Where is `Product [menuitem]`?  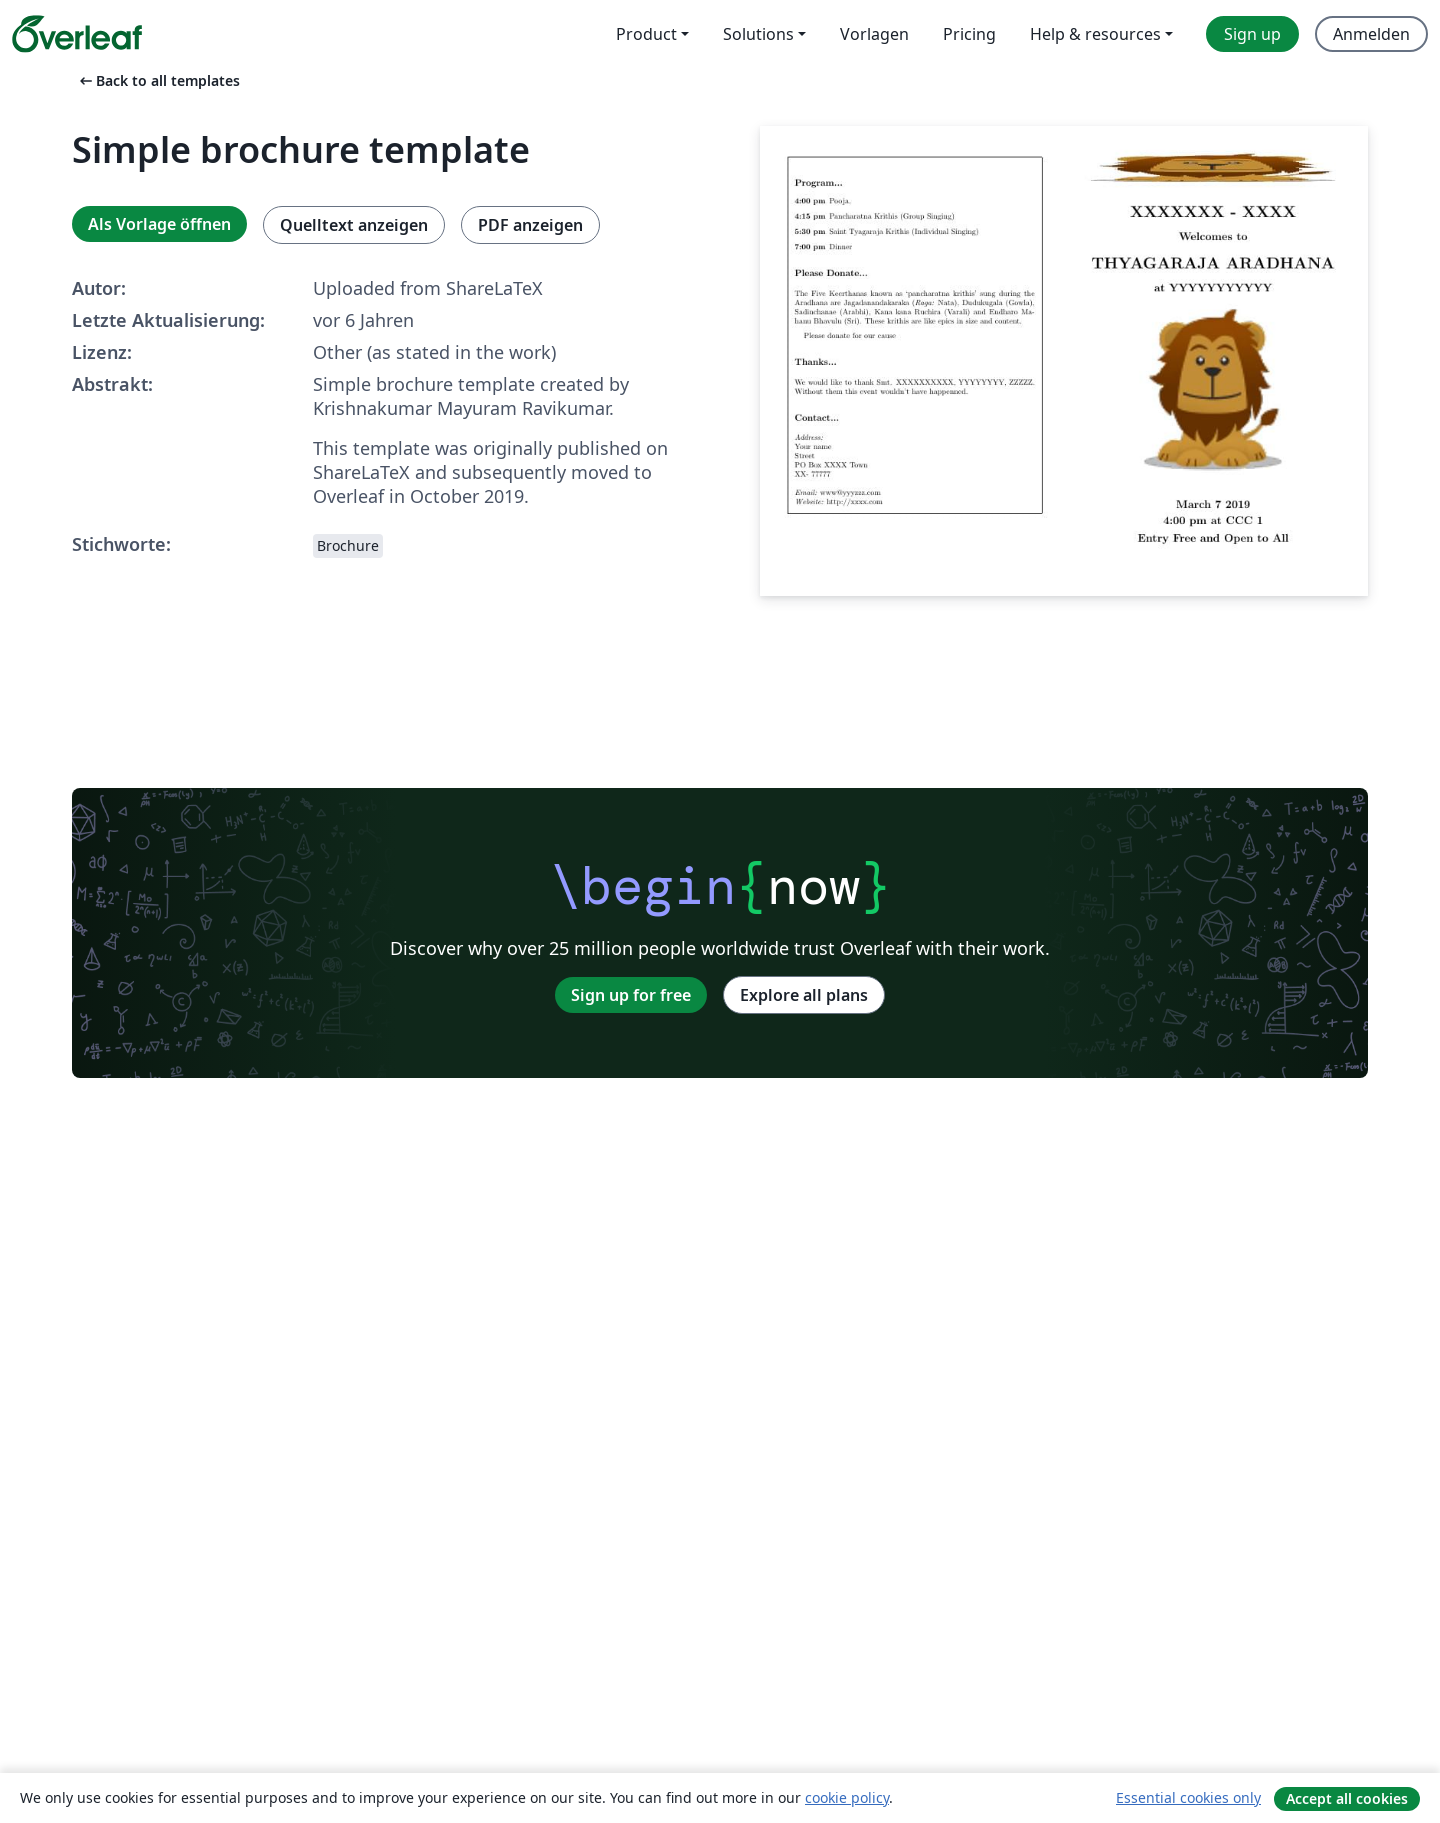
Product [menuitem] is located at coordinates (646, 34).